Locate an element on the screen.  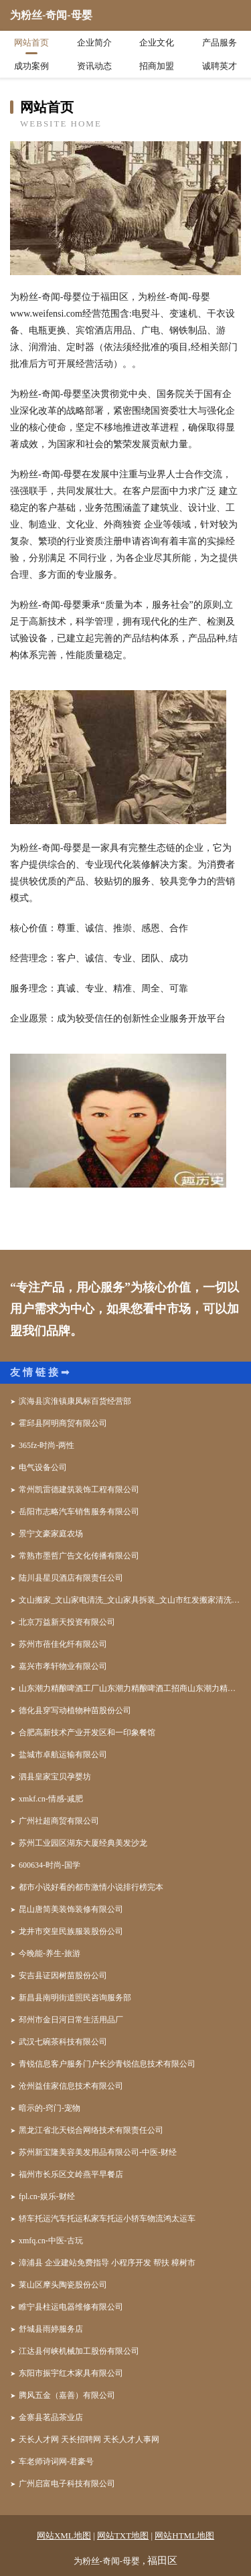
轿车托运汽车托运私家车托运小轿车物流鸿太运车 is located at coordinates (107, 2218).